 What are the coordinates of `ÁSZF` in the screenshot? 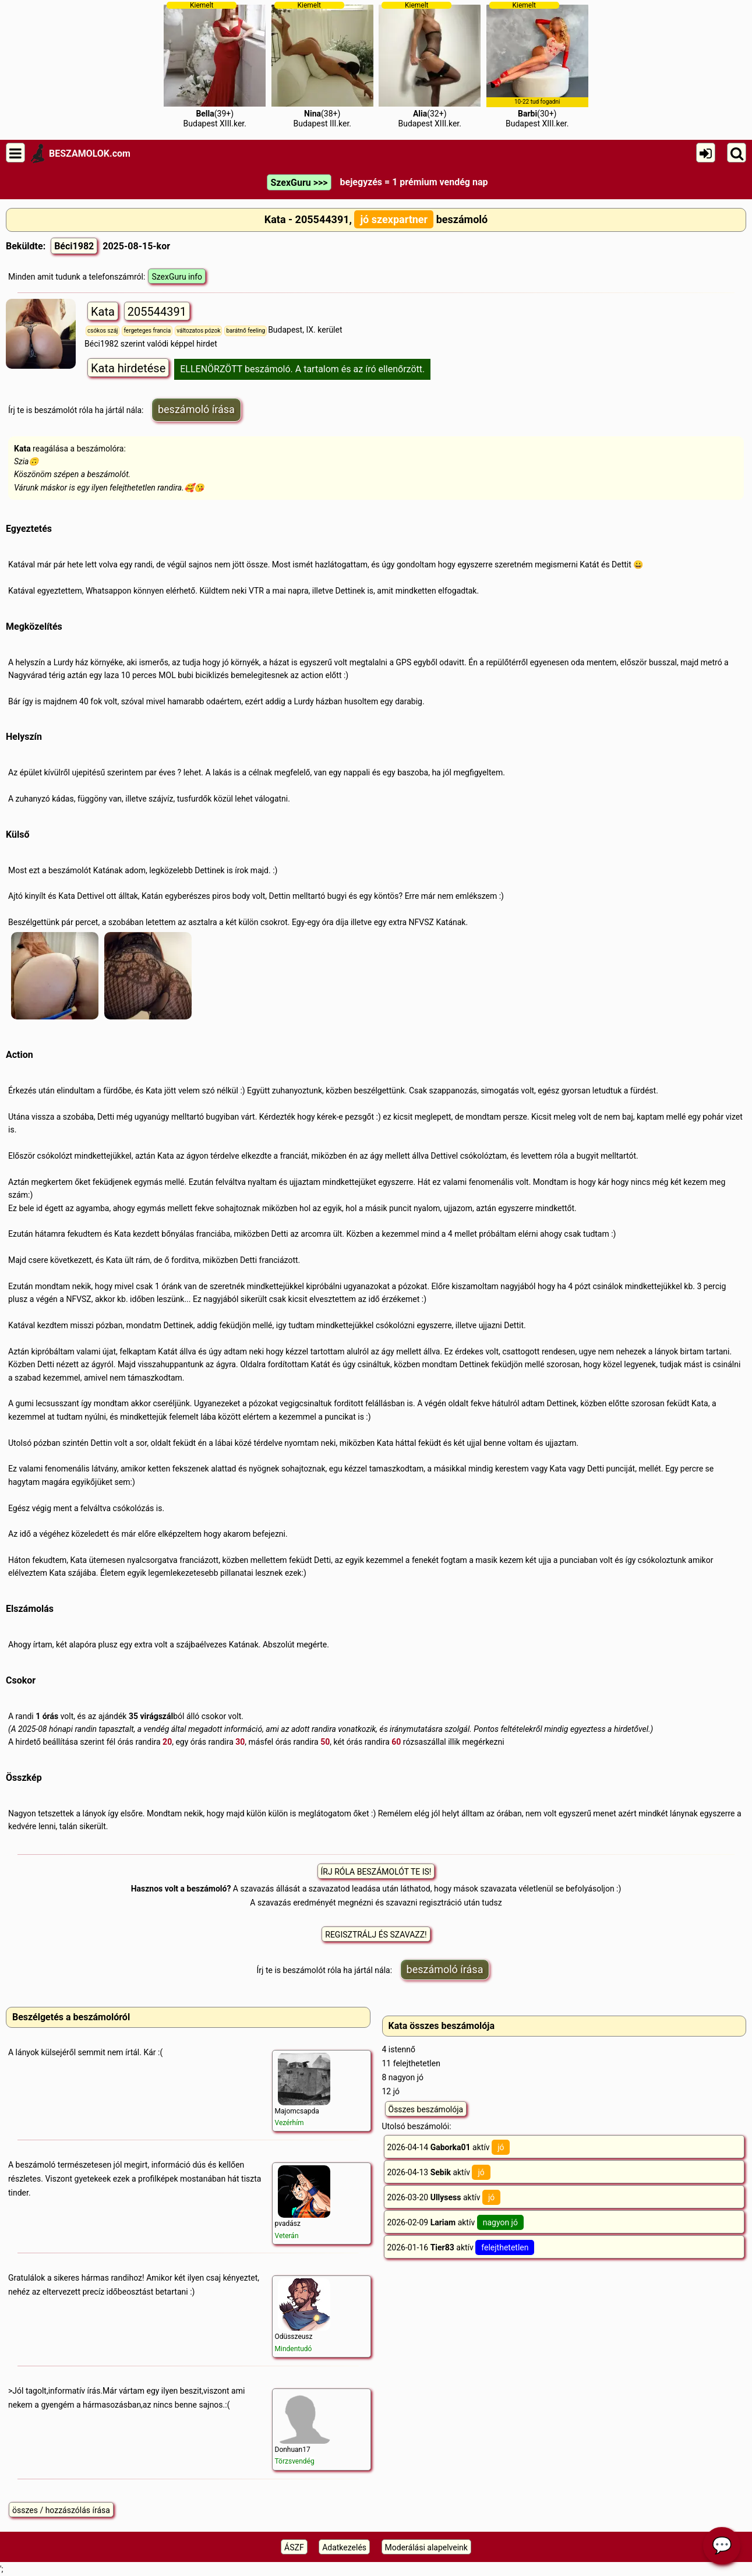 It's located at (294, 2547).